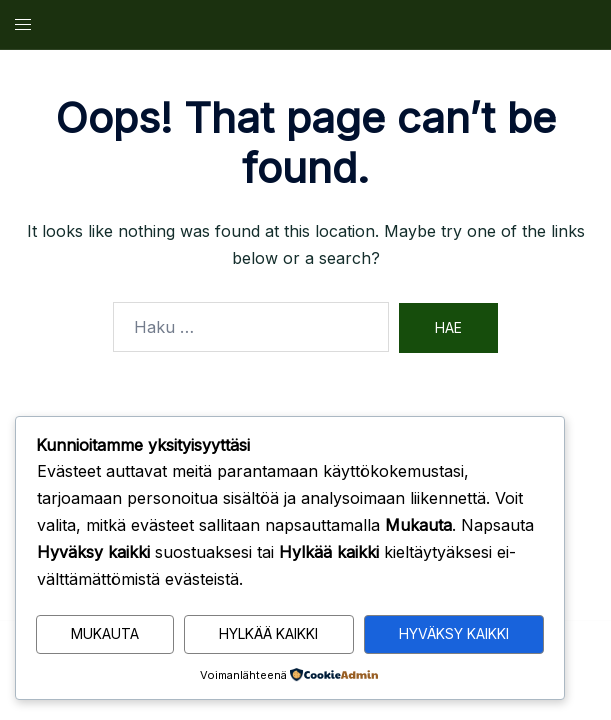  What do you see at coordinates (268, 633) in the screenshot?
I see `Hylkää kaikki` at bounding box center [268, 633].